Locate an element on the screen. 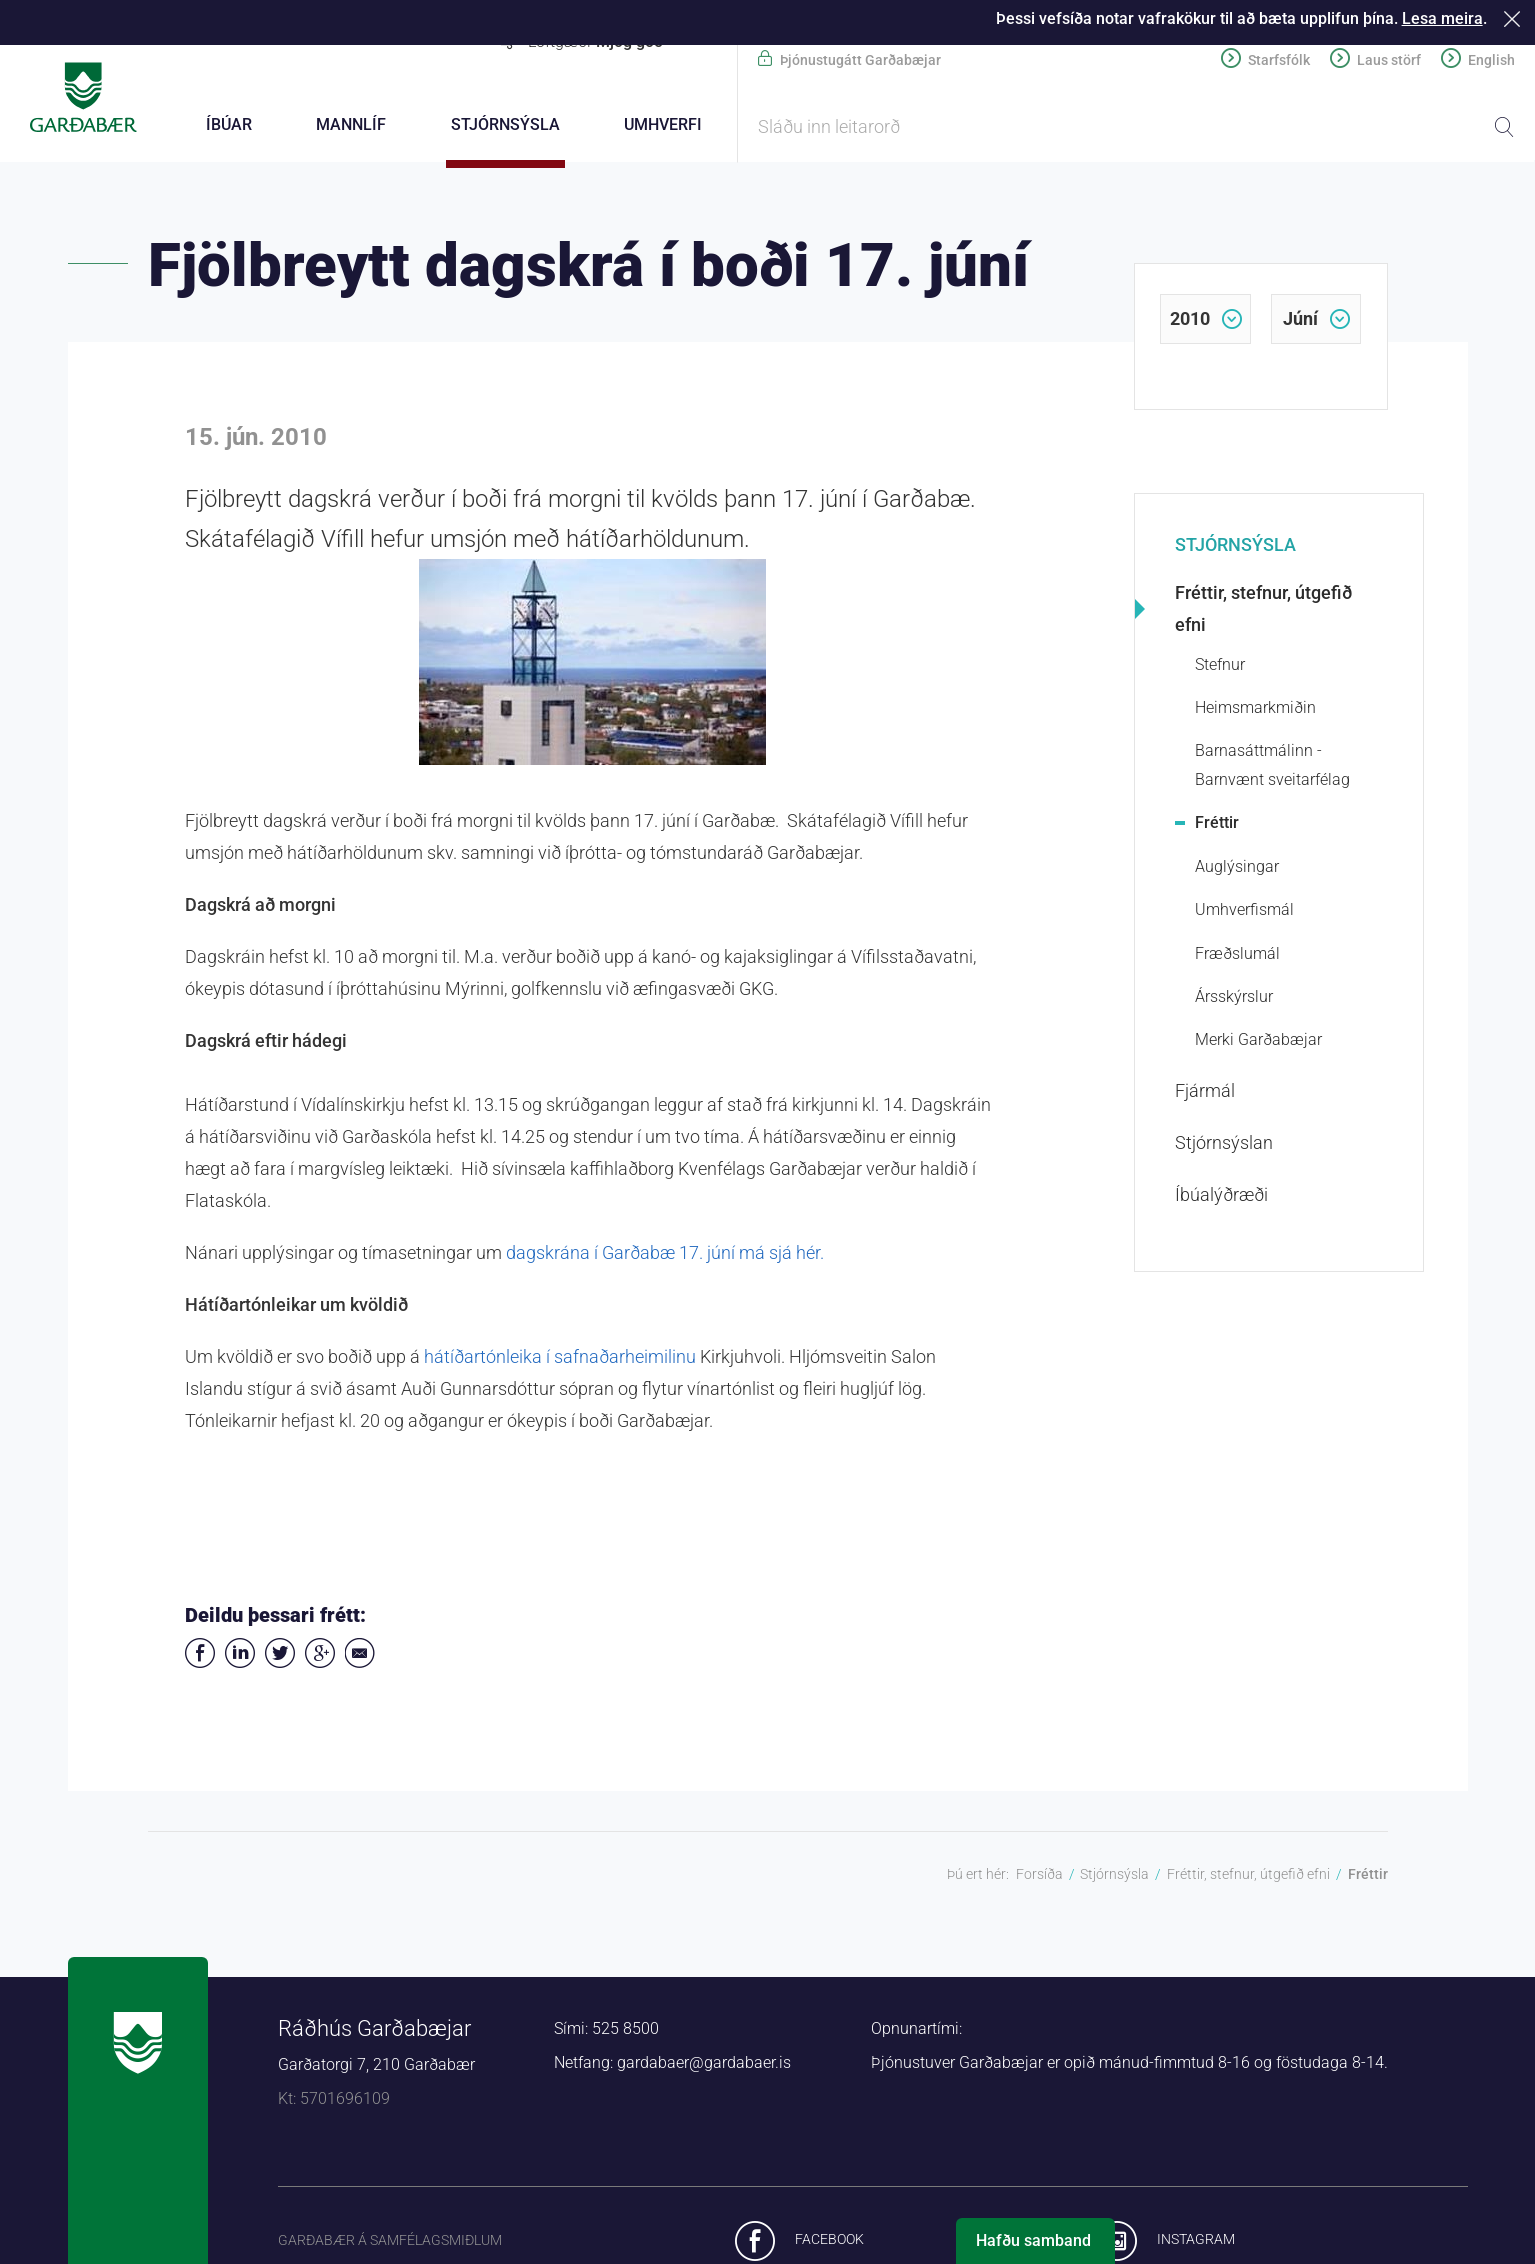  Barnasáttmálinn - Barnvænt sveitarfélag is located at coordinates (1272, 767).